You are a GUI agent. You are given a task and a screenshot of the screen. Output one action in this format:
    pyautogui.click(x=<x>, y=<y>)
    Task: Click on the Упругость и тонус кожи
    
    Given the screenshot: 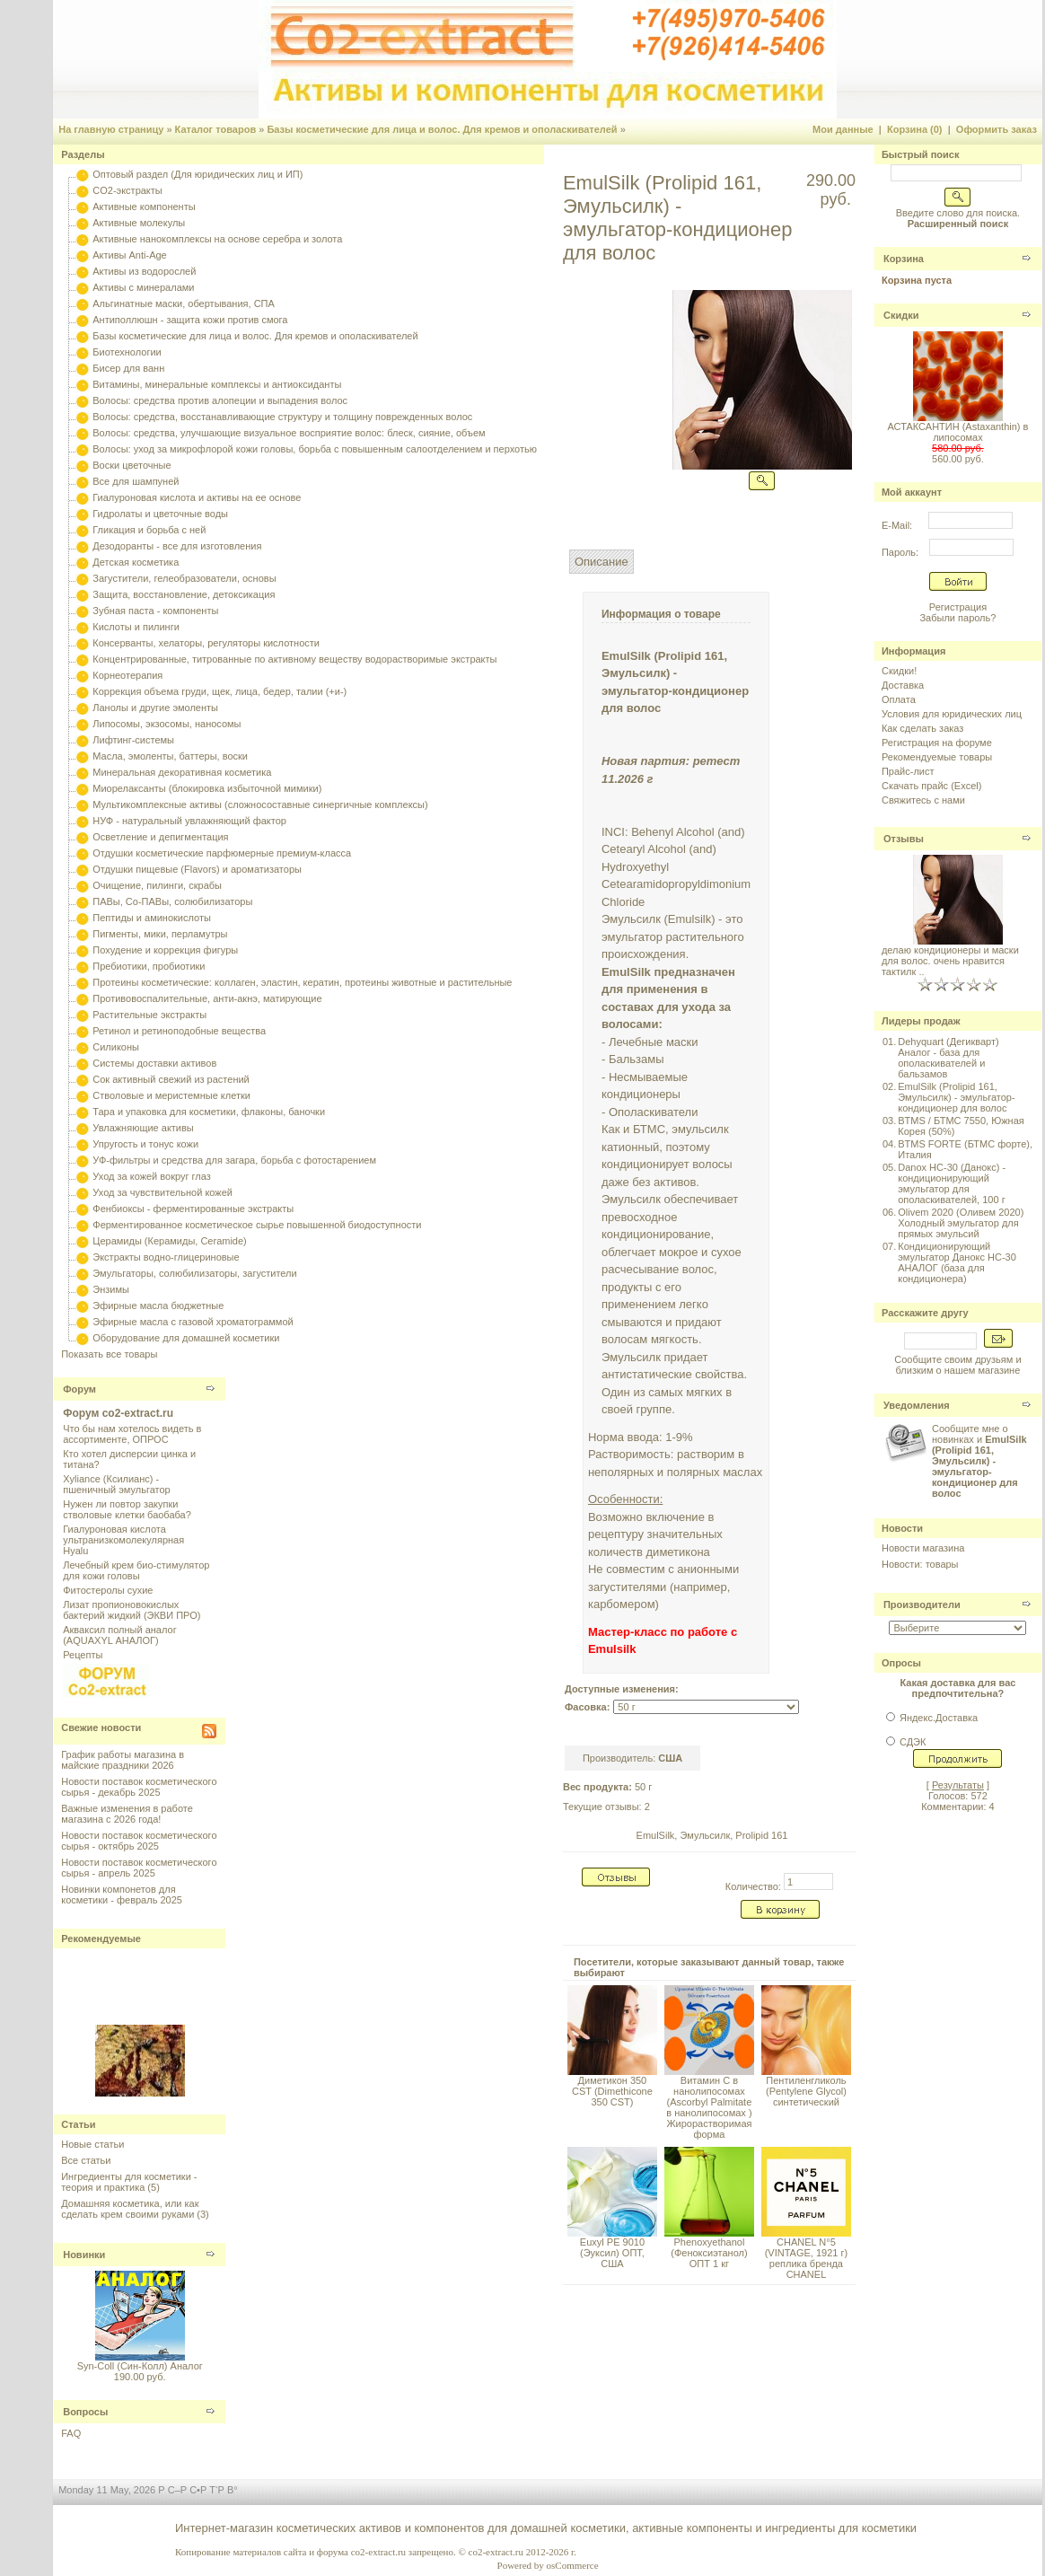 What is the action you would take?
    pyautogui.click(x=145, y=1144)
    